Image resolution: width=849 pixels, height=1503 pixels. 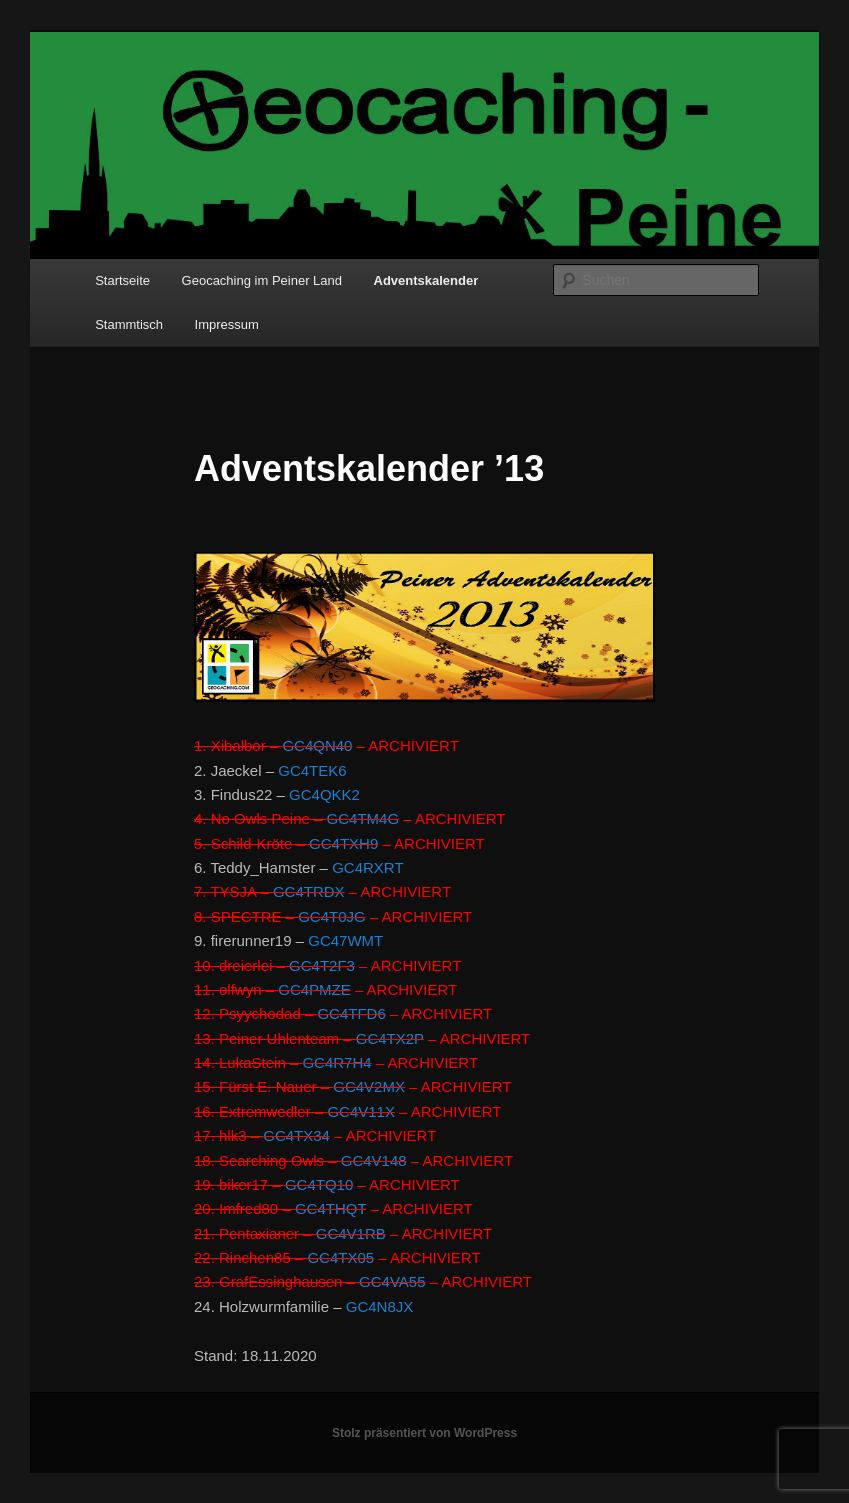 What do you see at coordinates (129, 324) in the screenshot?
I see `Stammtisch` at bounding box center [129, 324].